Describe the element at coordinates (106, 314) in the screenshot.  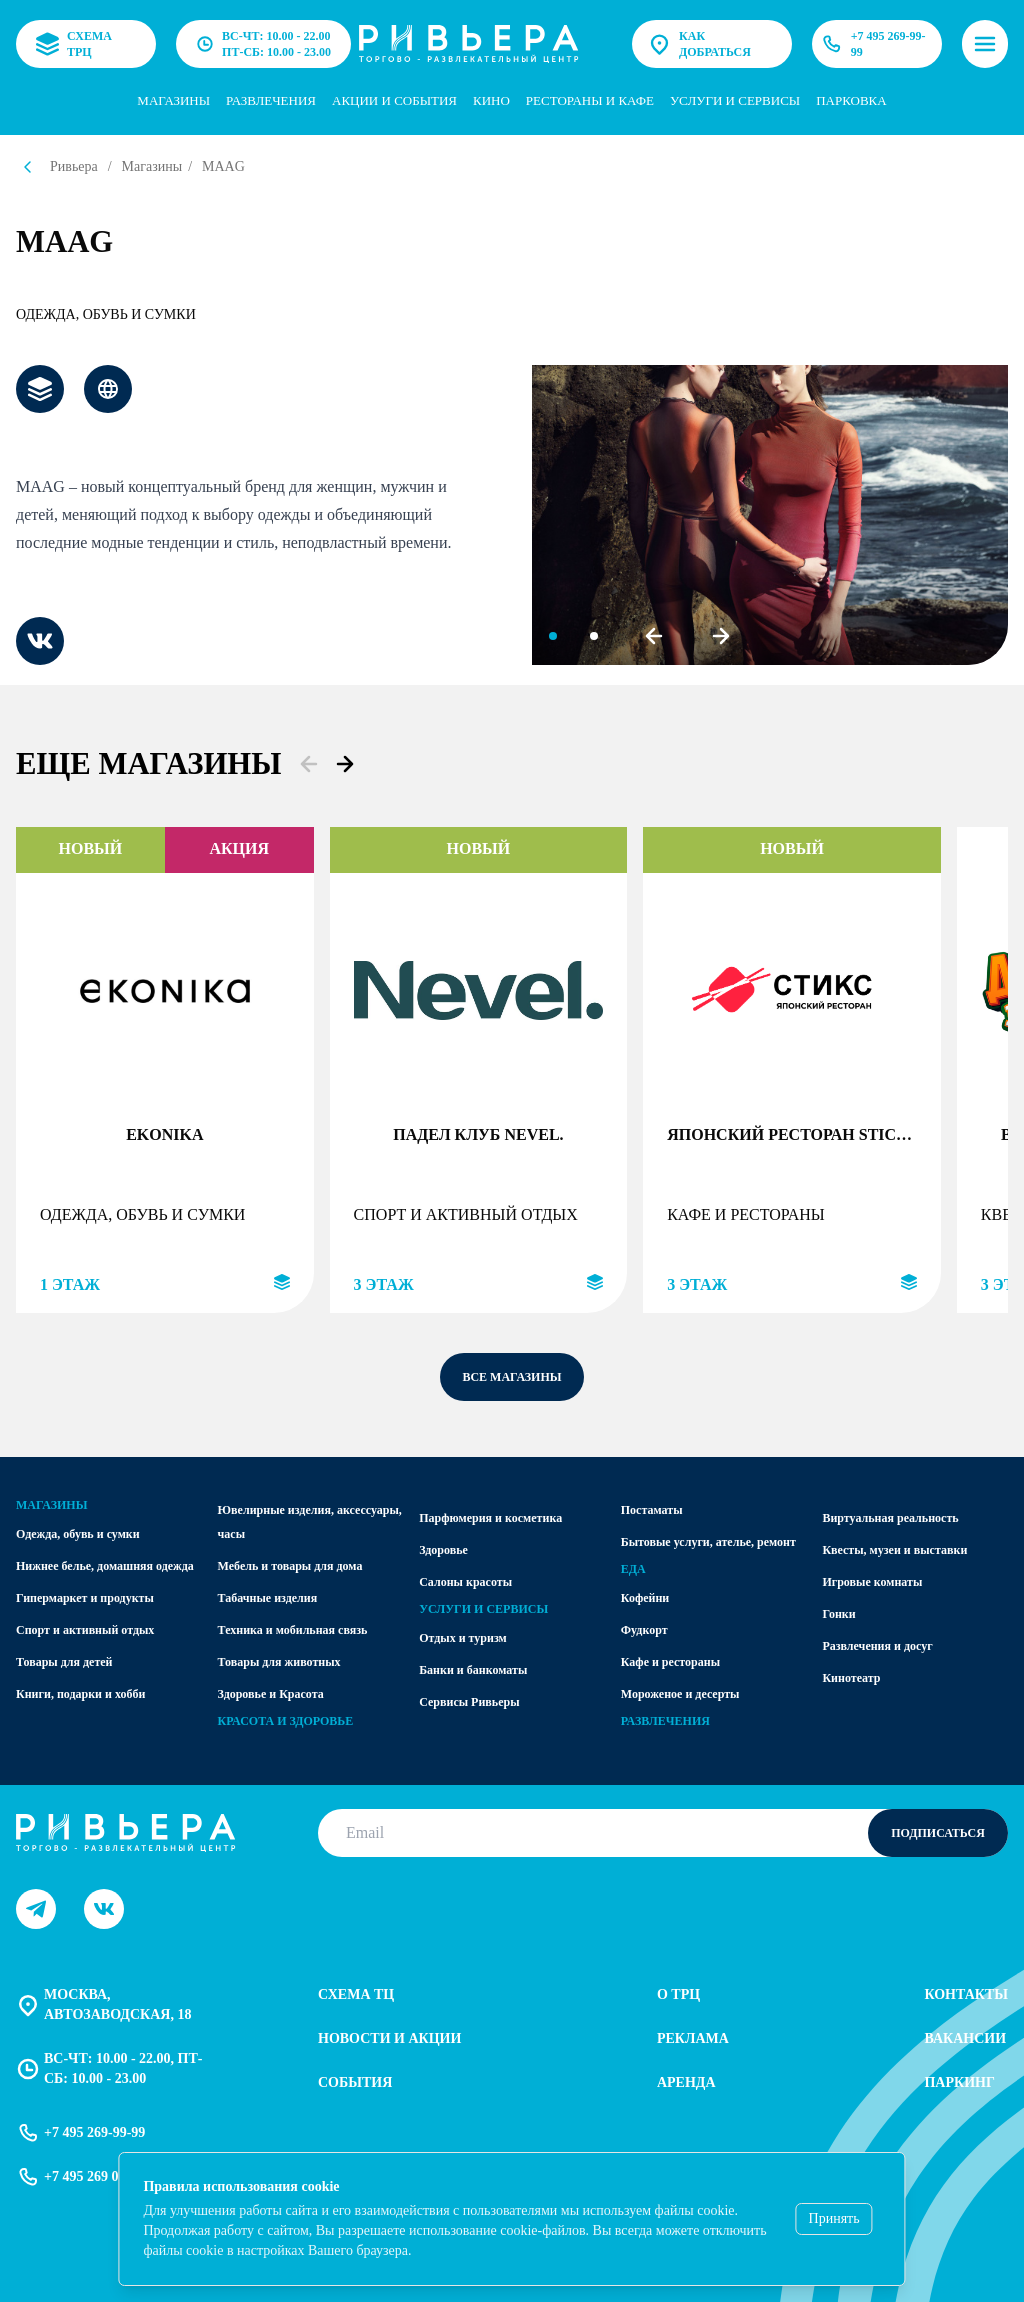
I see `Одежда, обувь и сумки` at that location.